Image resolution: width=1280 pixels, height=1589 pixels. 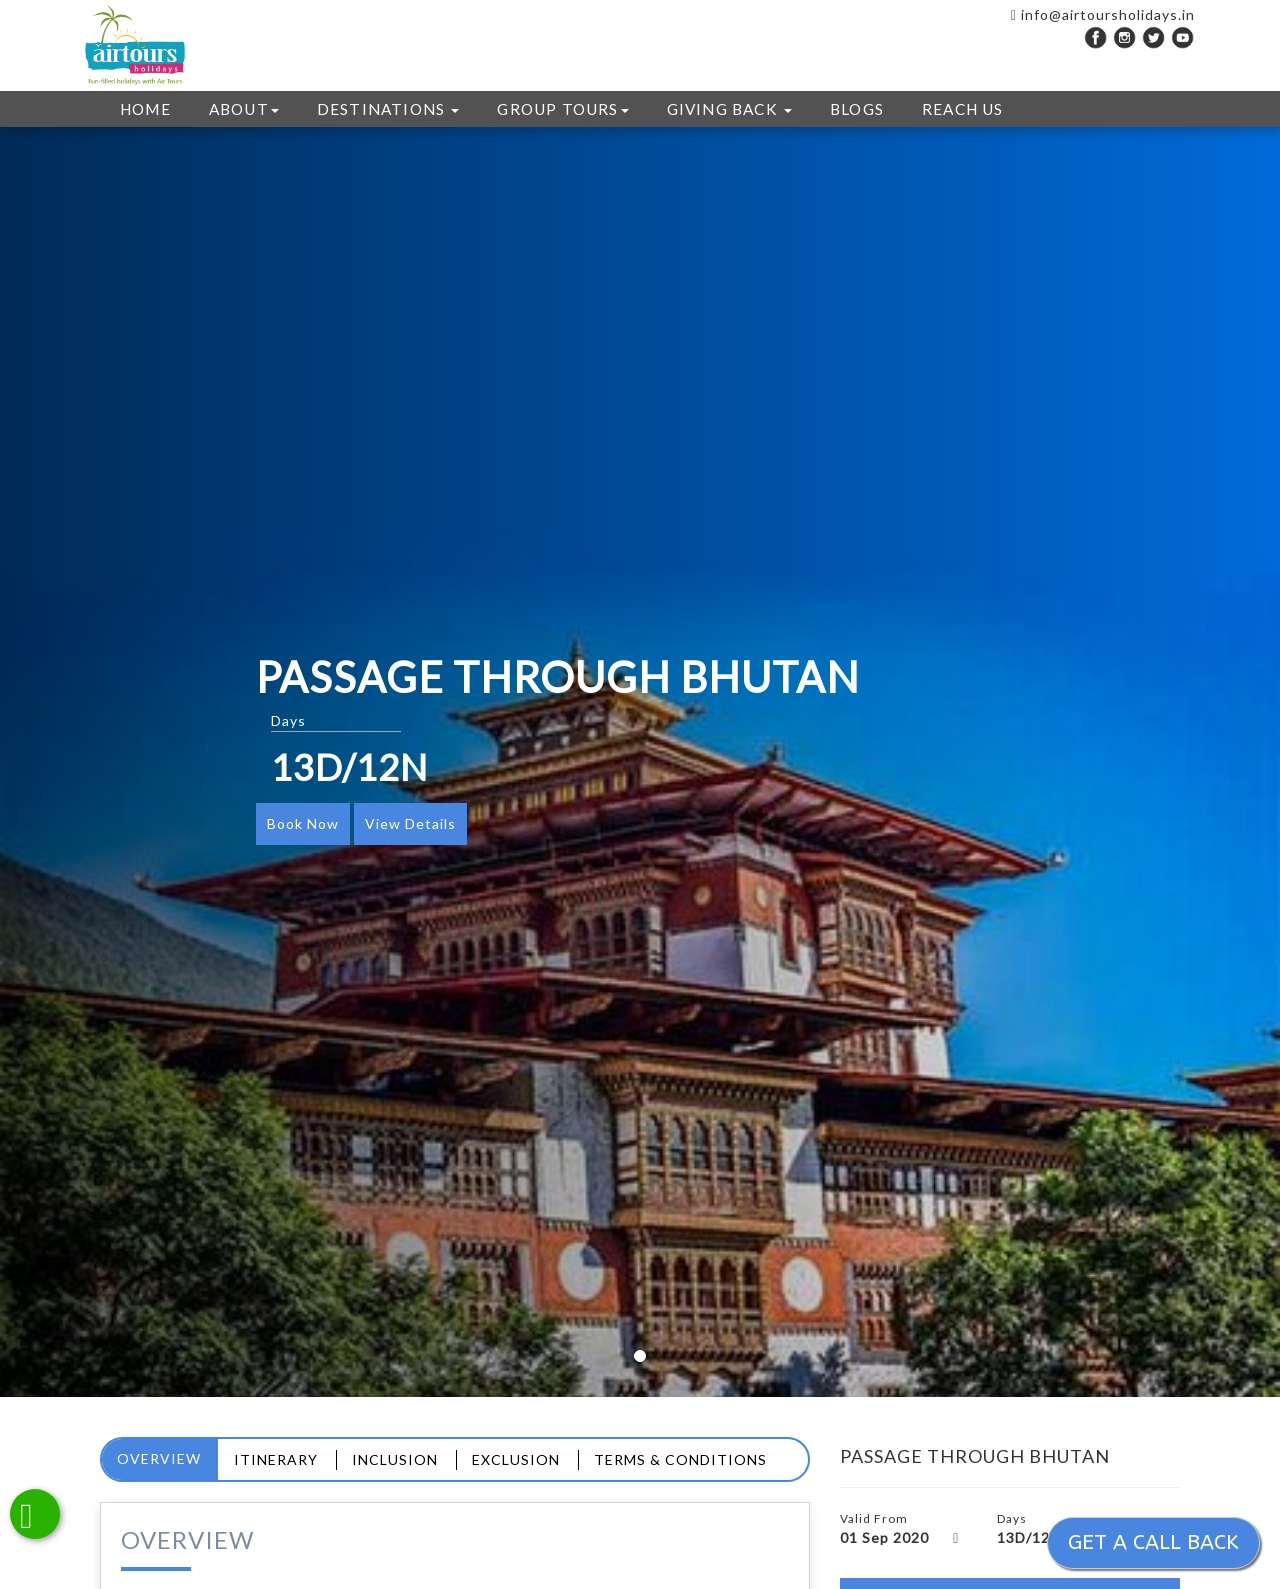 I want to click on Book Now, so click(x=303, y=823).